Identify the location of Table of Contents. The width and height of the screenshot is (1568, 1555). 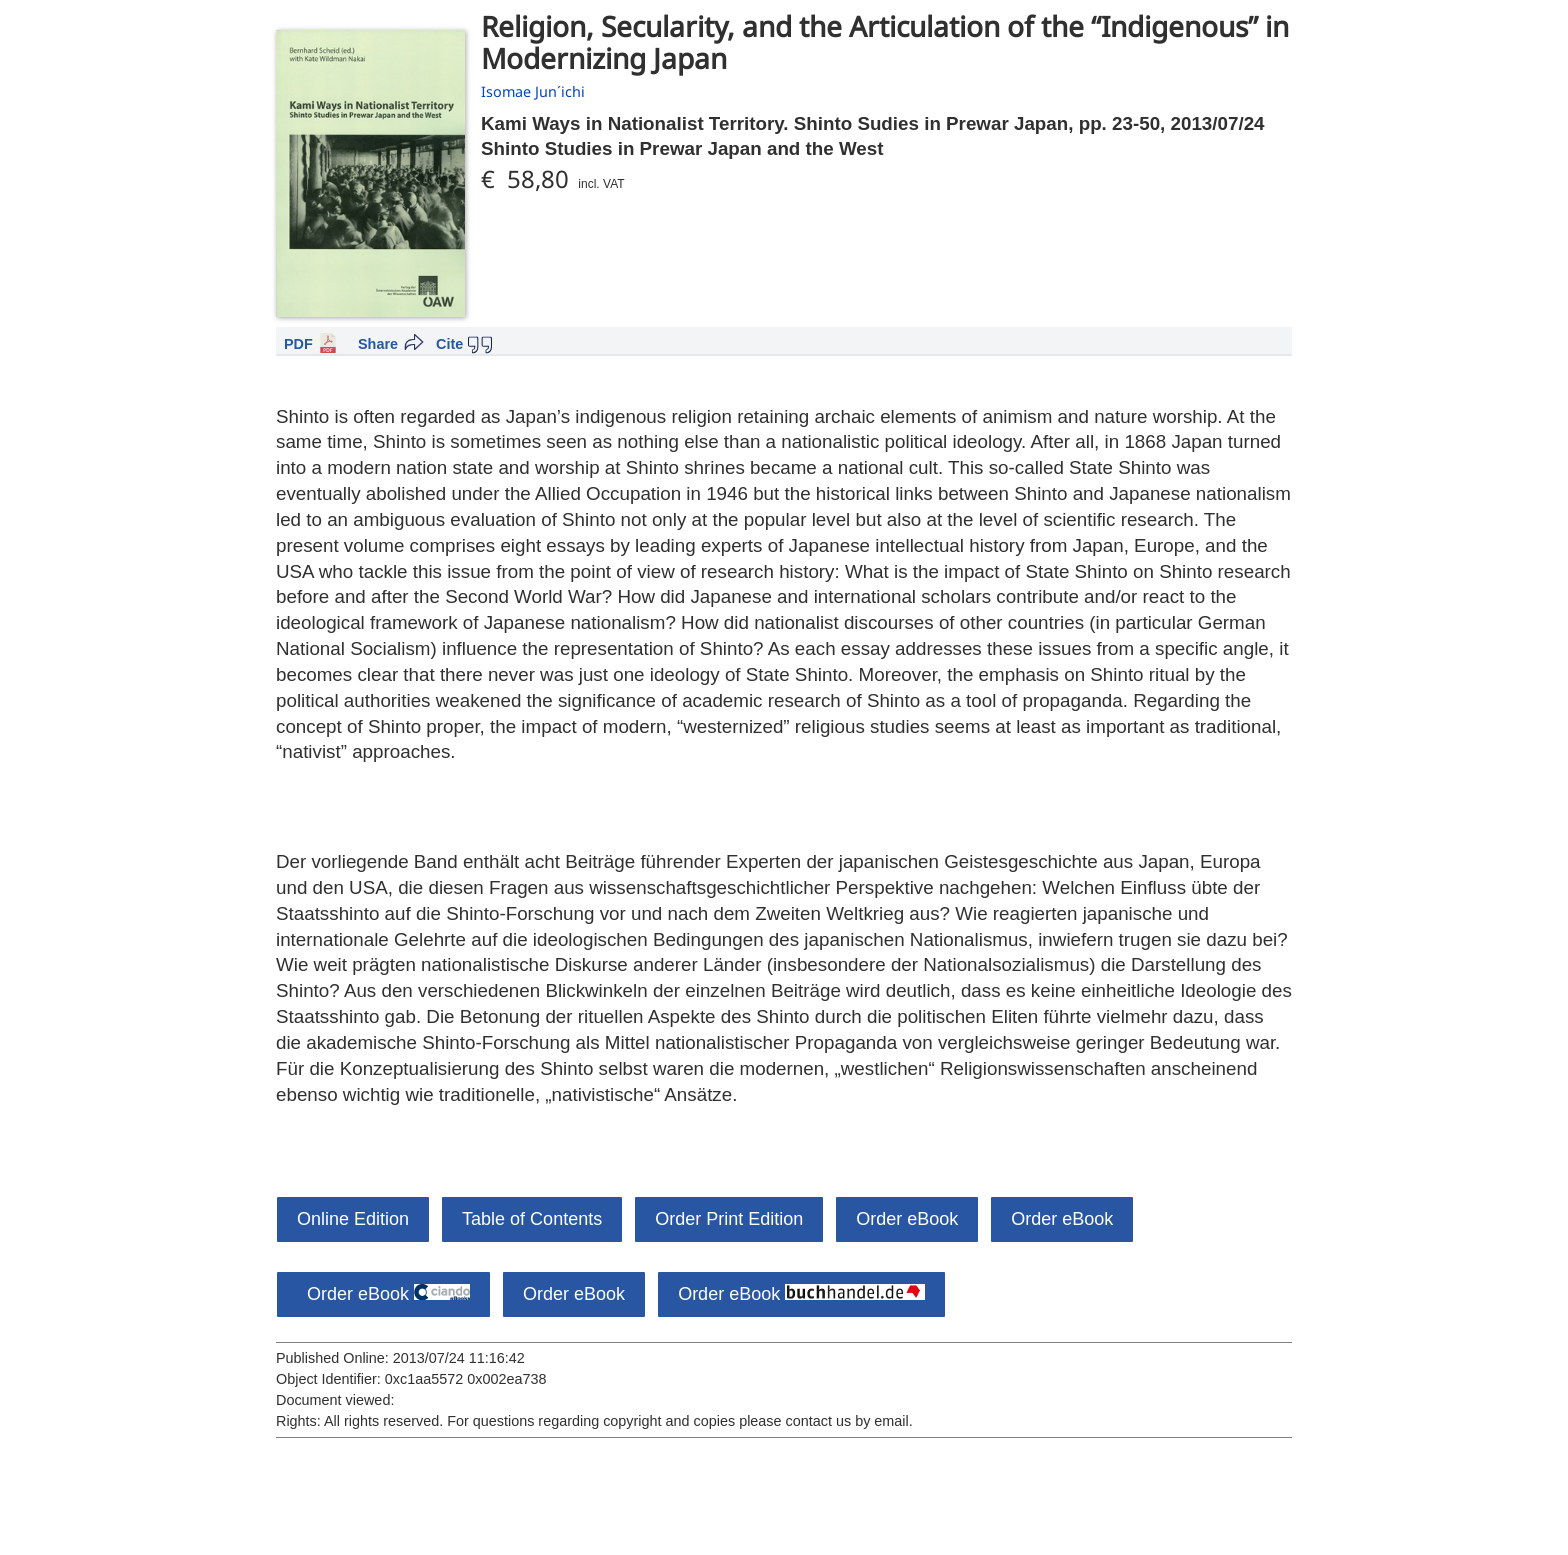
(532, 1219).